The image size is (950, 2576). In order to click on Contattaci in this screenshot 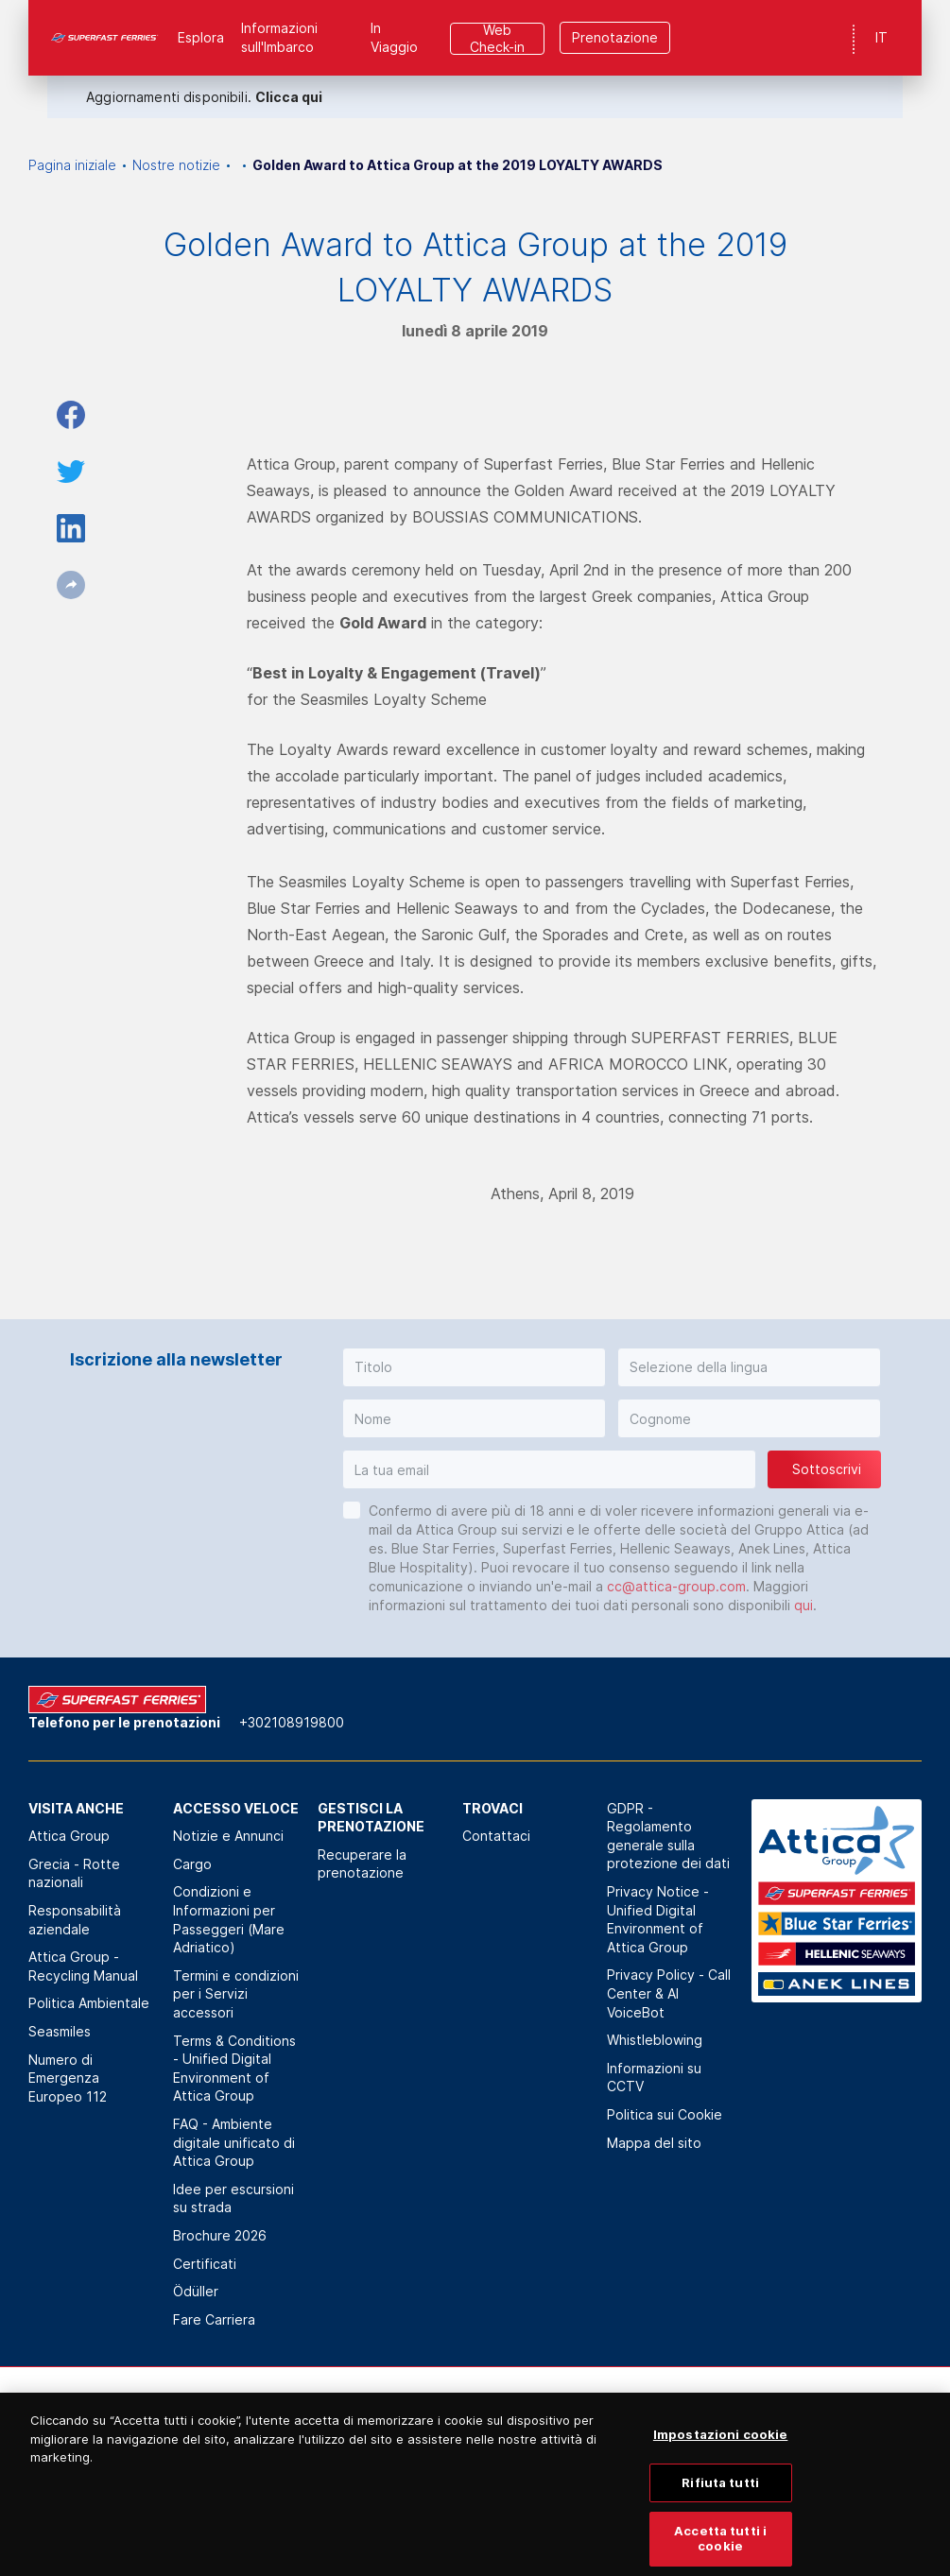, I will do `click(496, 1836)`.